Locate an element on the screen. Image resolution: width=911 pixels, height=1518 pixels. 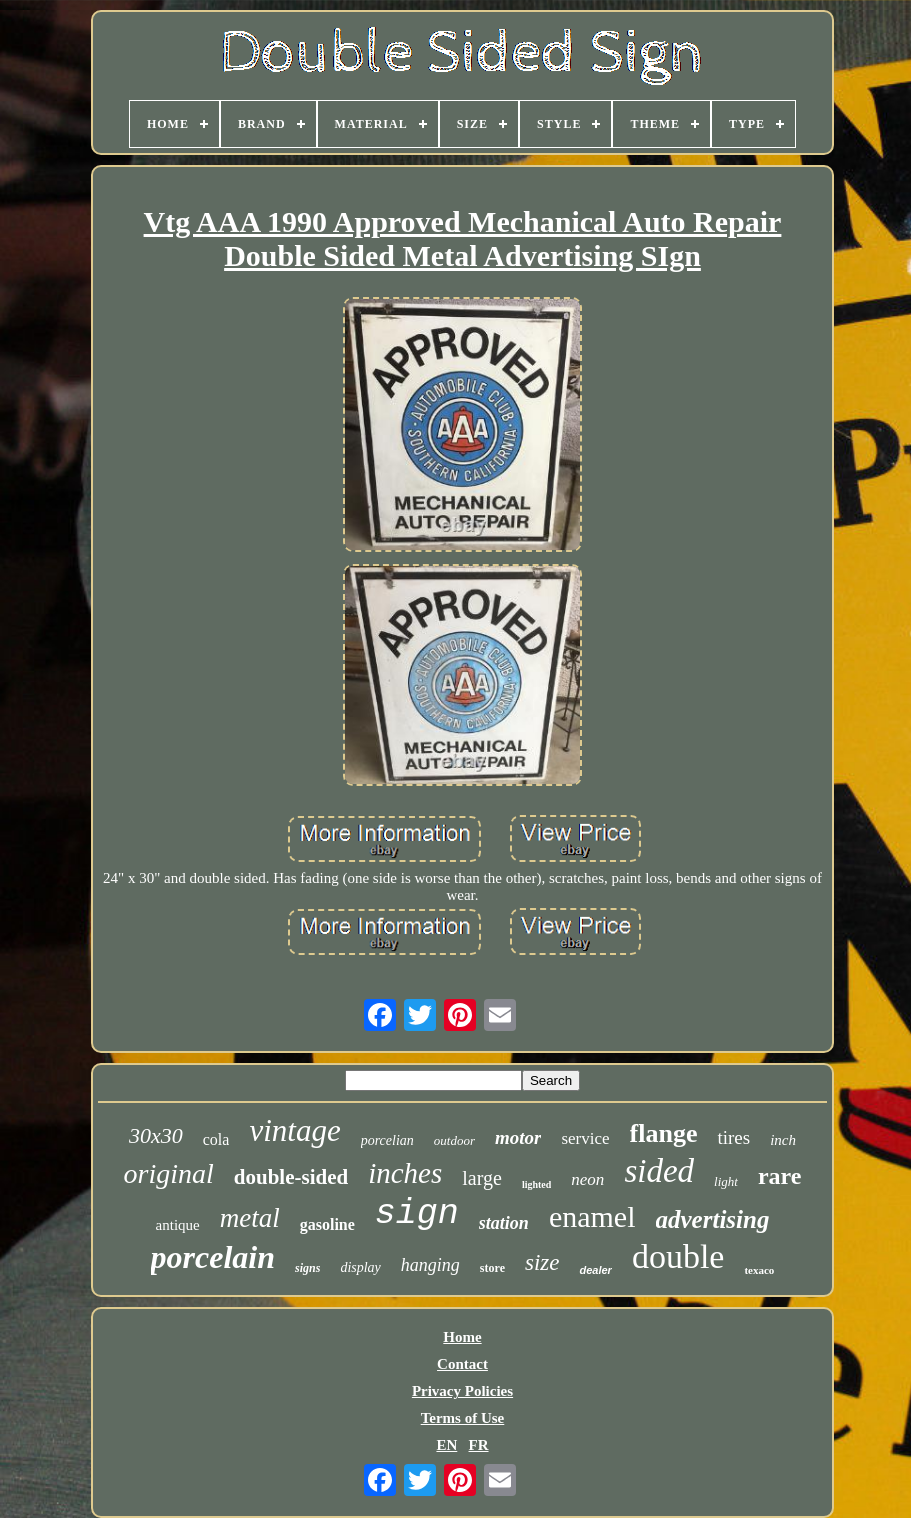
size is located at coordinates (542, 1262).